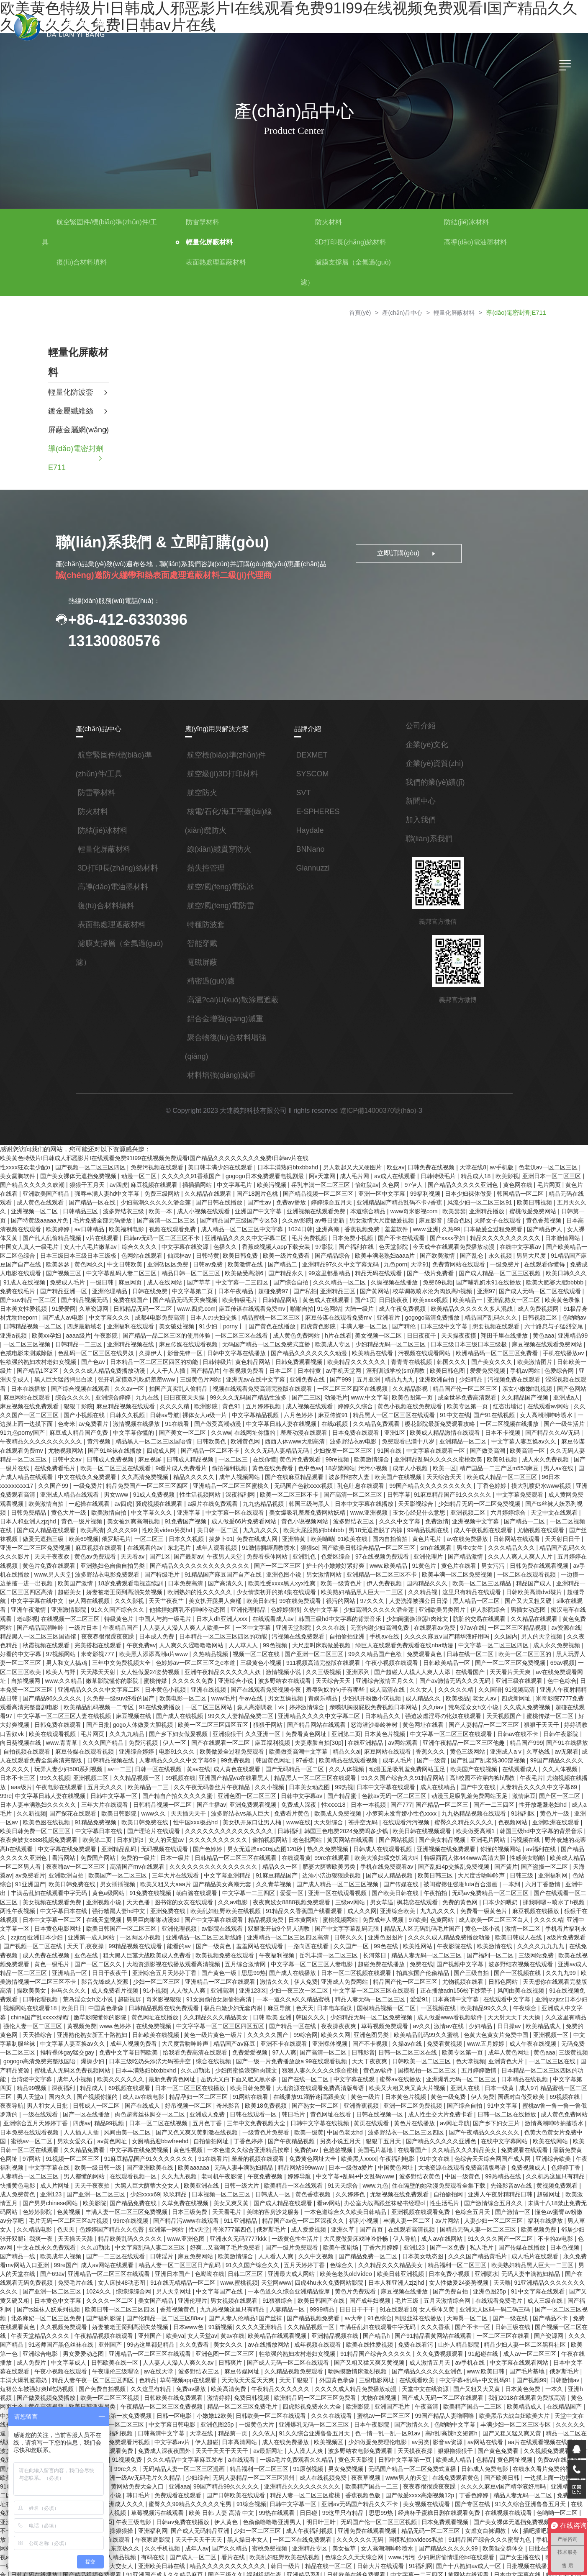  I want to click on 精品99视频, so click(423, 2027).